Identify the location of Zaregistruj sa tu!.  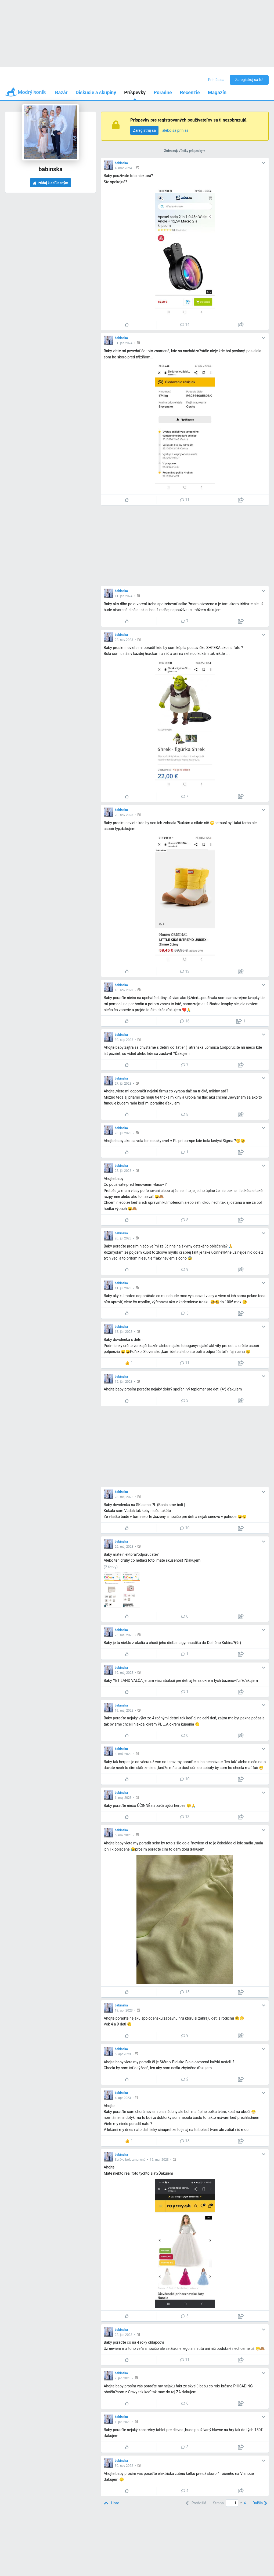
(249, 80).